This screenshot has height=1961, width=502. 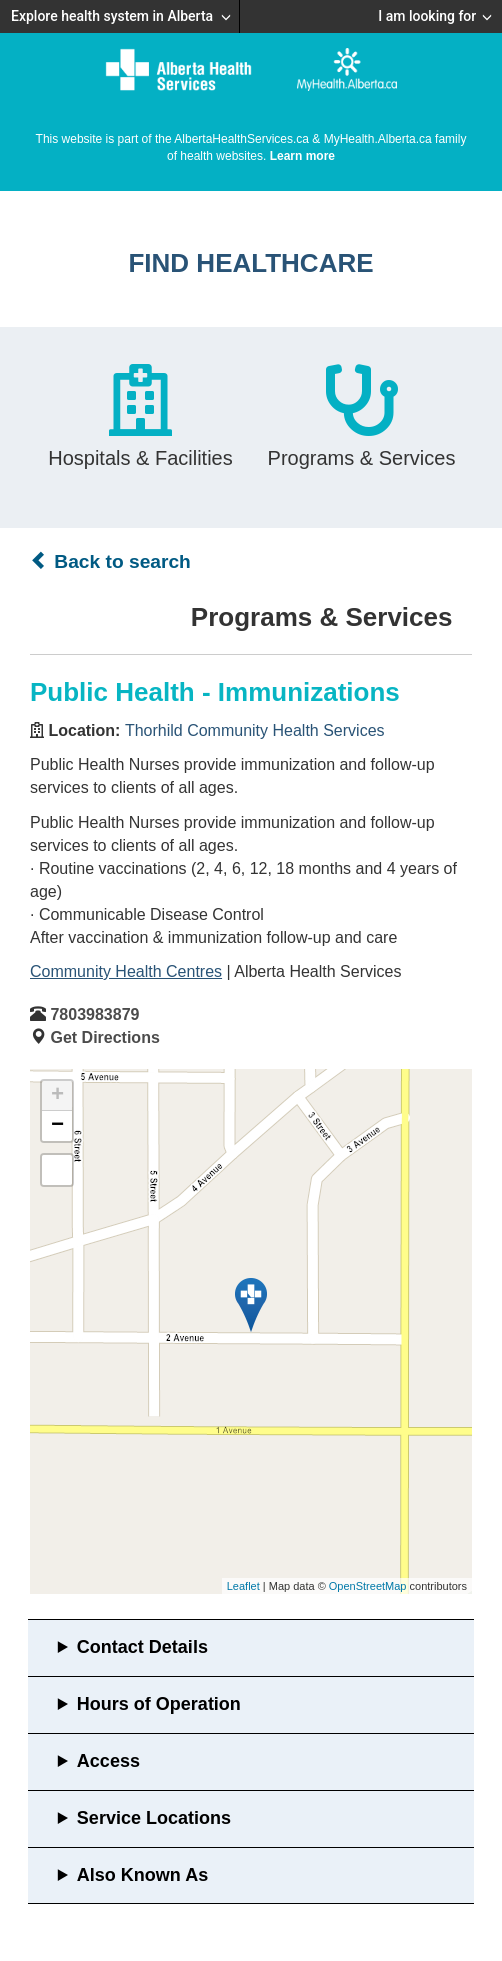 What do you see at coordinates (57, 1096) in the screenshot?
I see `+ [button]` at bounding box center [57, 1096].